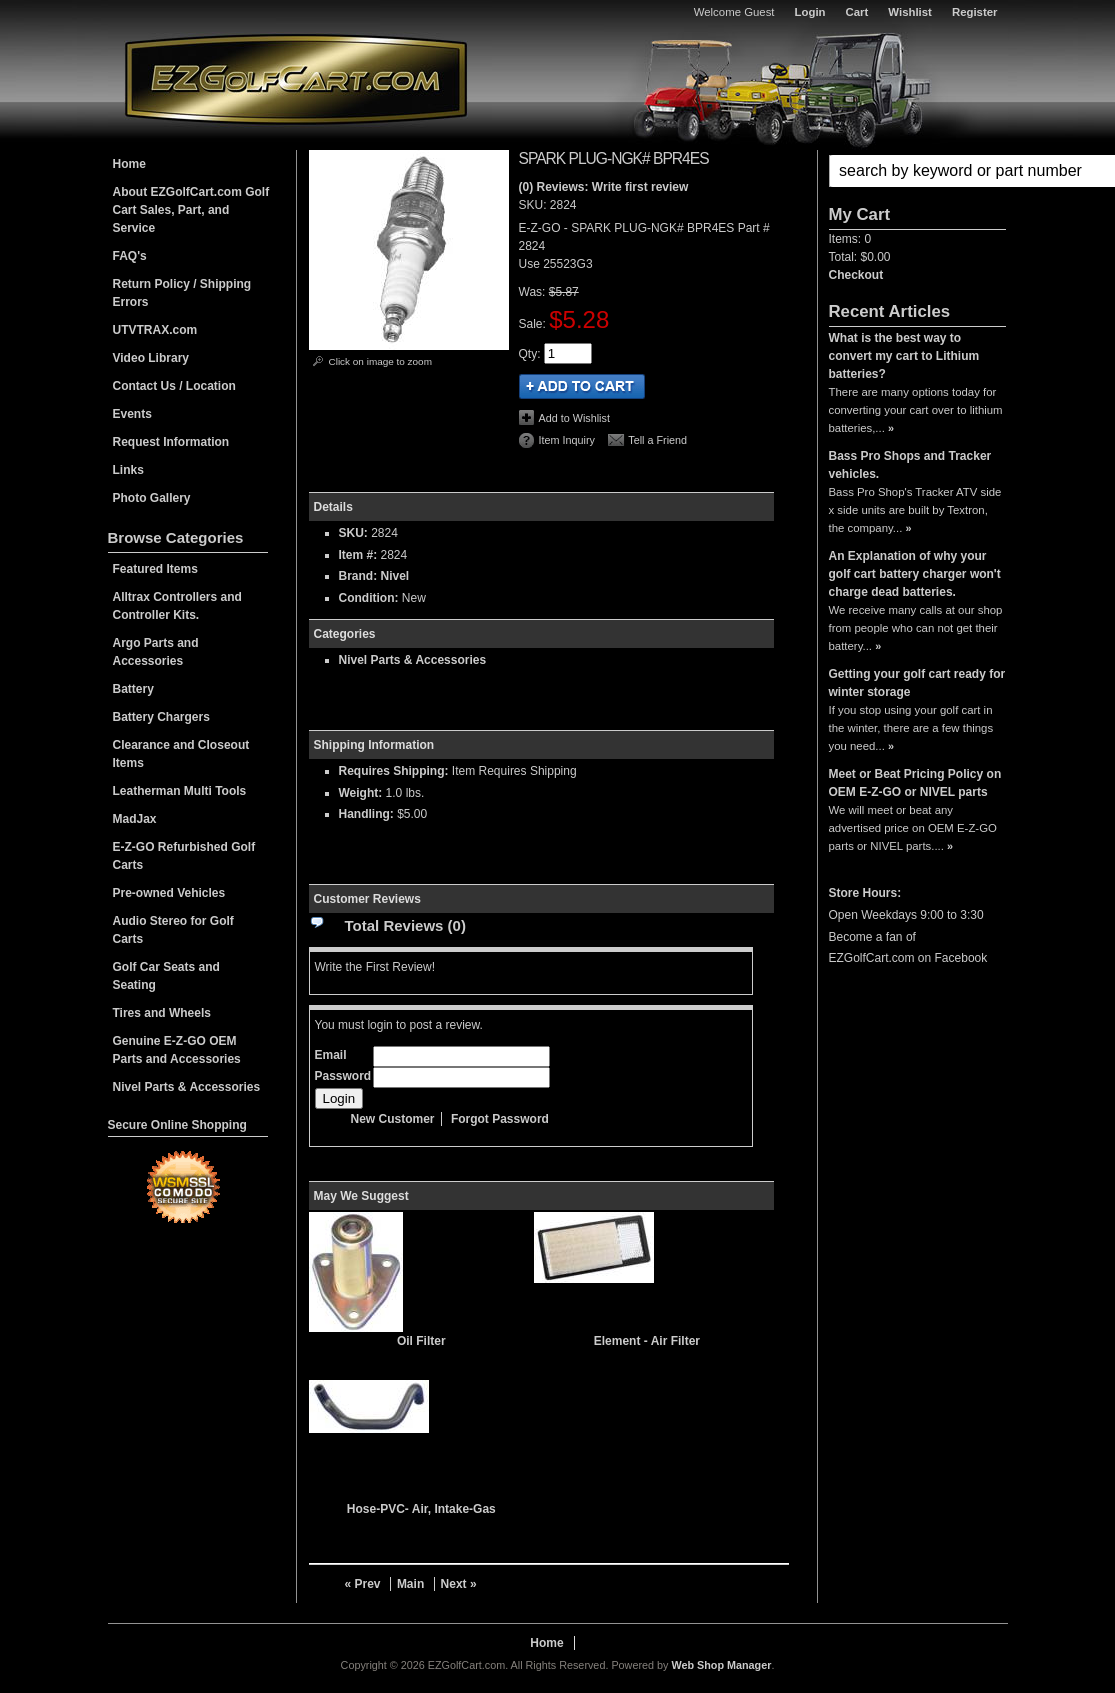  Describe the element at coordinates (917, 683) in the screenshot. I see `Getting your golf cart ready for winter storage` at that location.